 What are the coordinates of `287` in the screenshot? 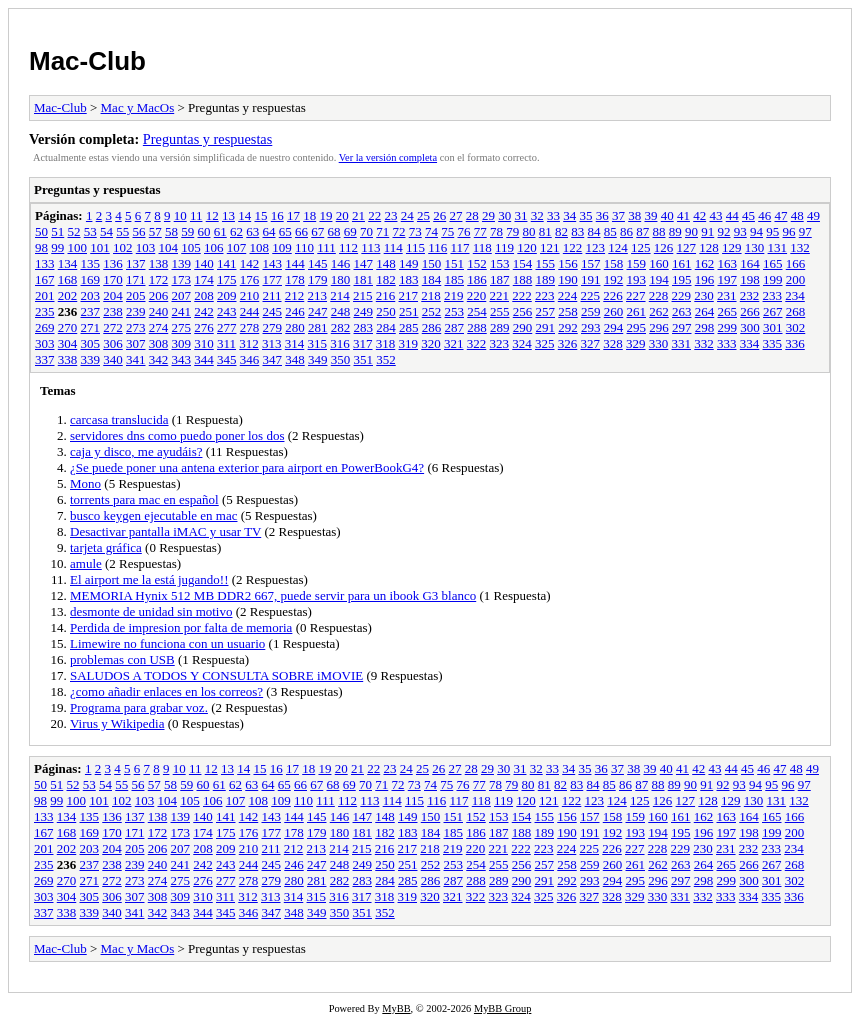 It's located at (455, 327).